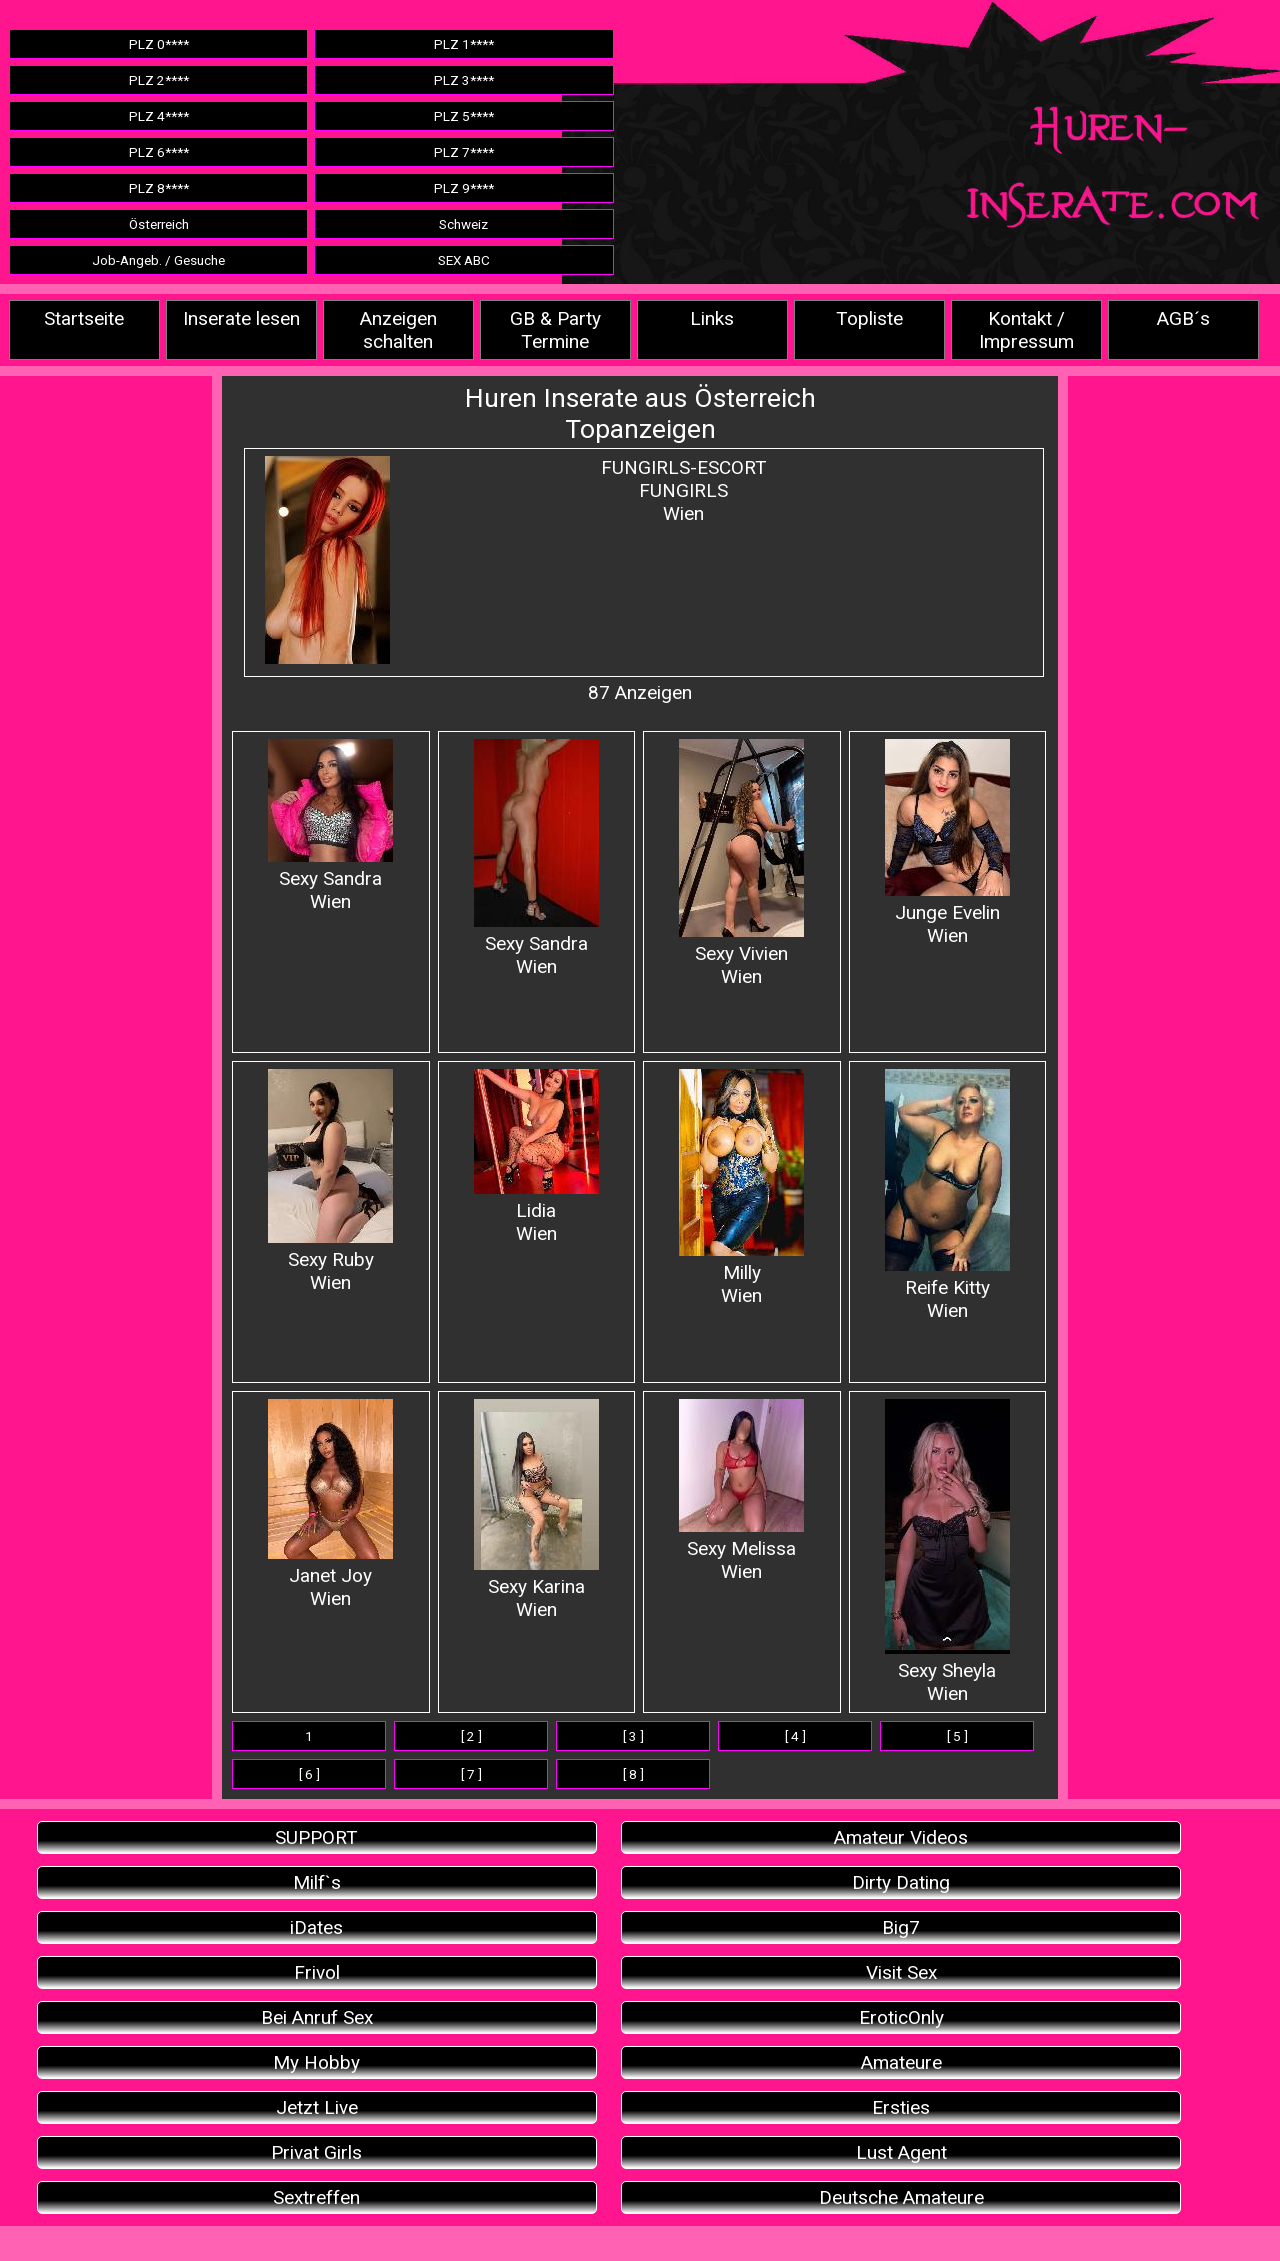 This screenshot has height=2261, width=1280. I want to click on GB & Party Termine, so click(555, 330).